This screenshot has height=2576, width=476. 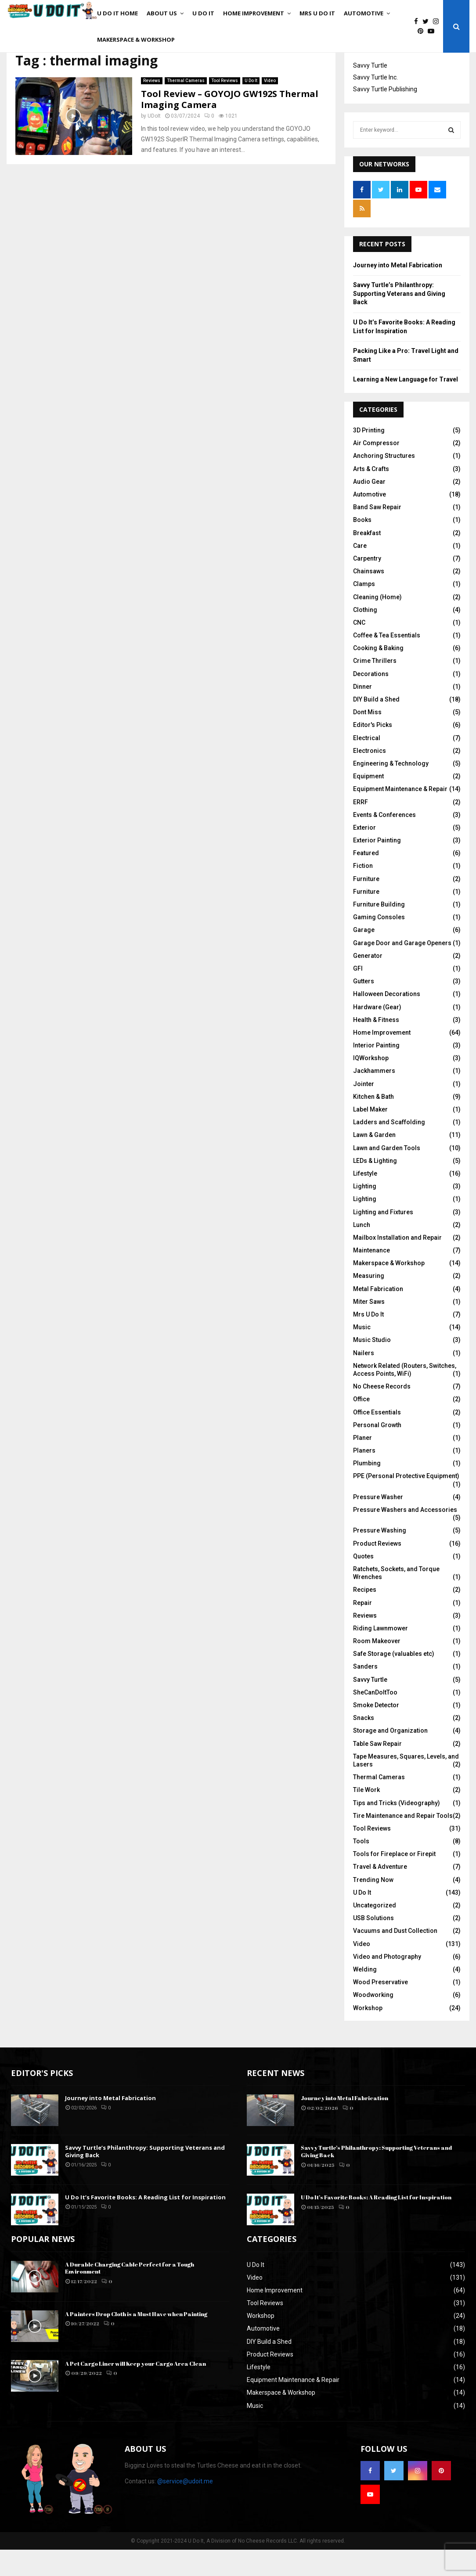 What do you see at coordinates (405, 1536) in the screenshot?
I see `Pressure Washers and Accessories` at bounding box center [405, 1536].